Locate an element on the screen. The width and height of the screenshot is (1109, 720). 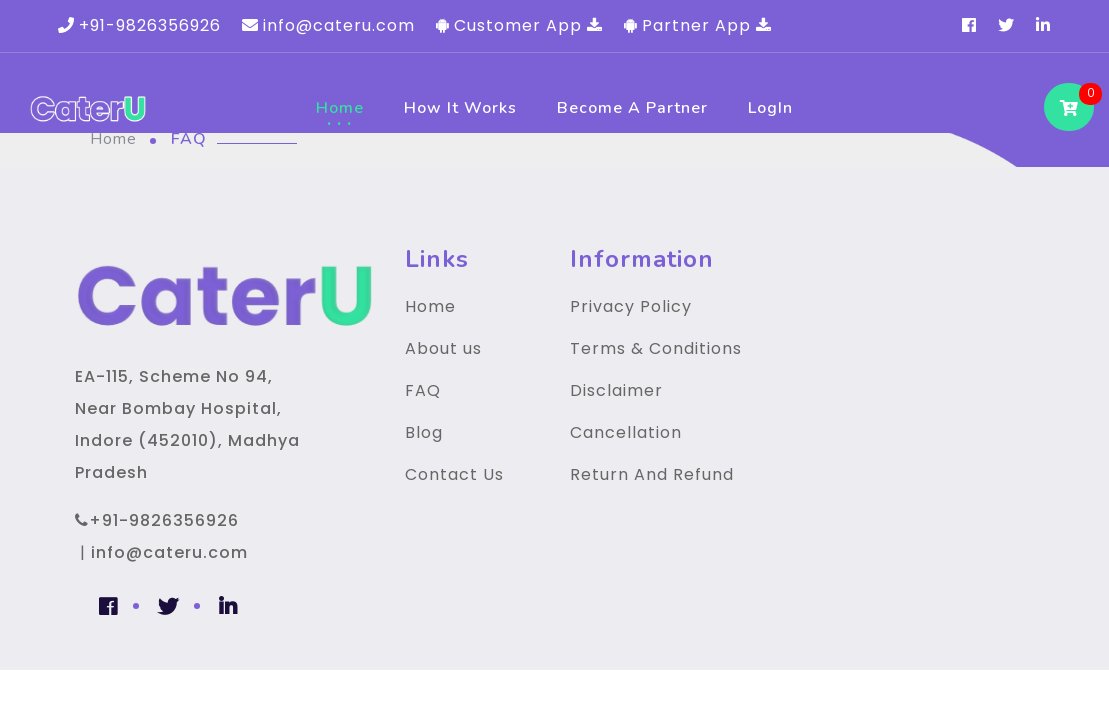
LogIn is located at coordinates (770, 108).